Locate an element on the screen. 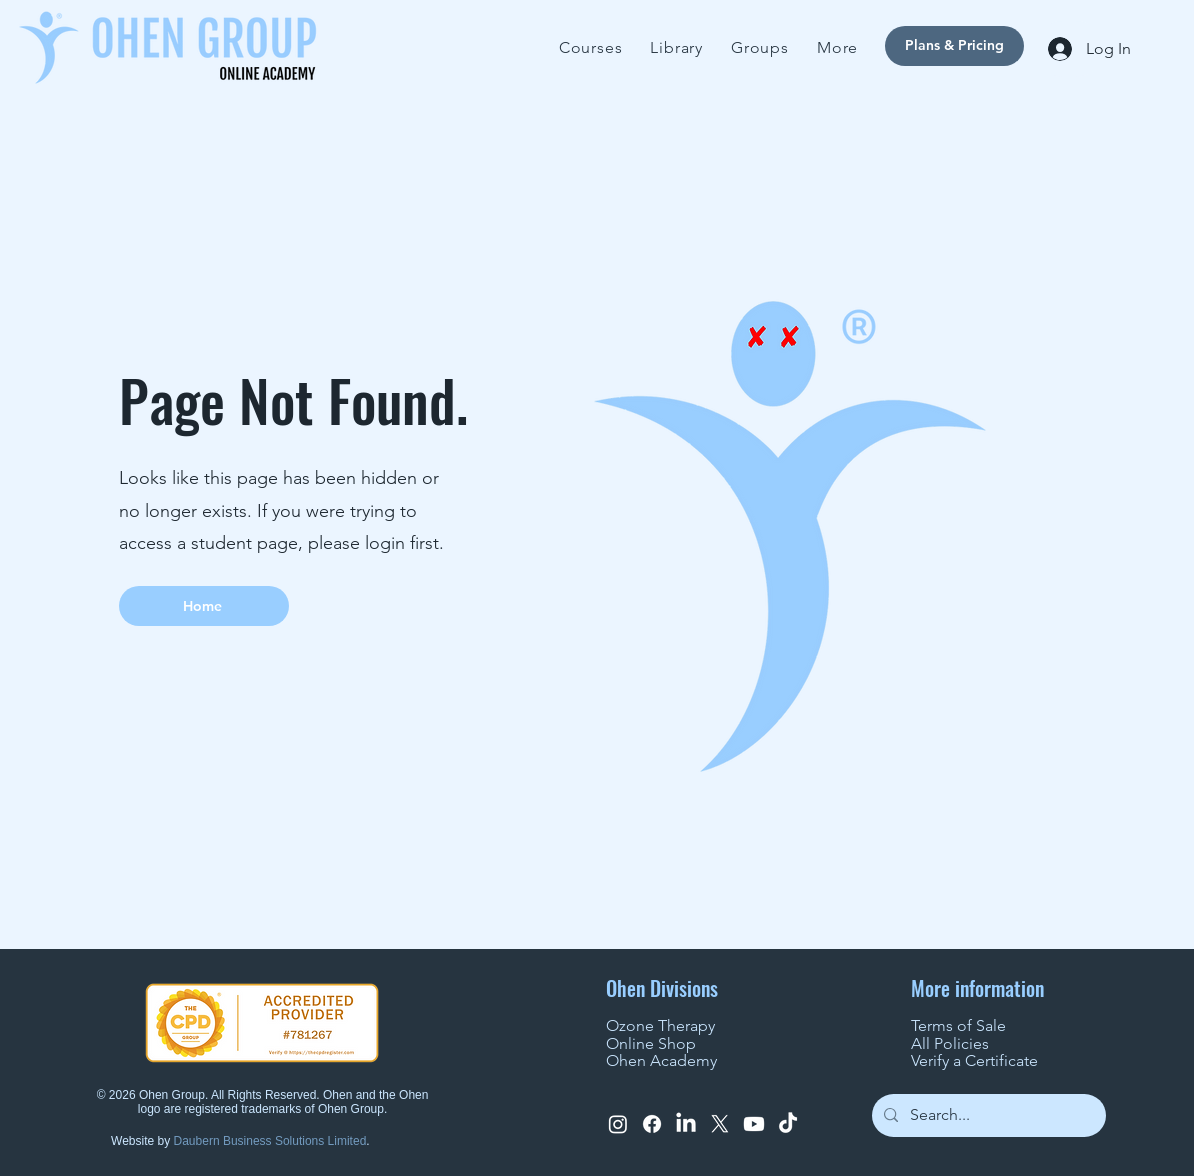  Verify a Certificate is located at coordinates (974, 1060).